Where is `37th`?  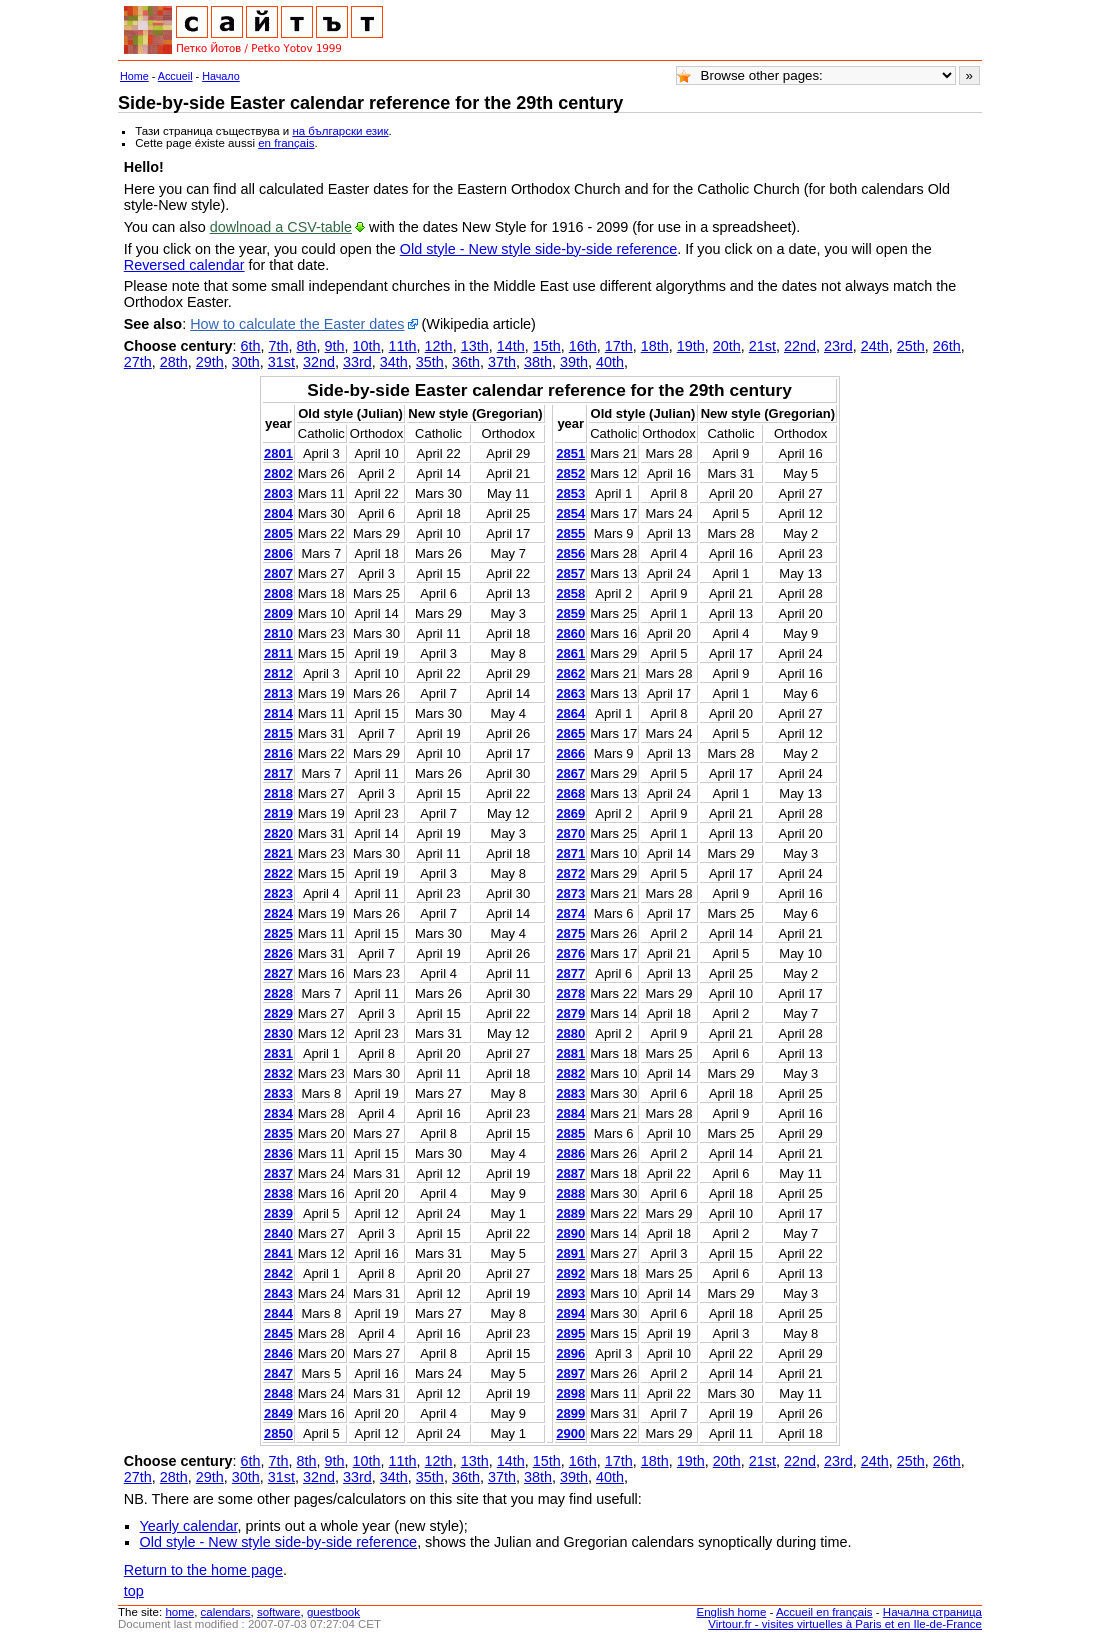
37th is located at coordinates (502, 362).